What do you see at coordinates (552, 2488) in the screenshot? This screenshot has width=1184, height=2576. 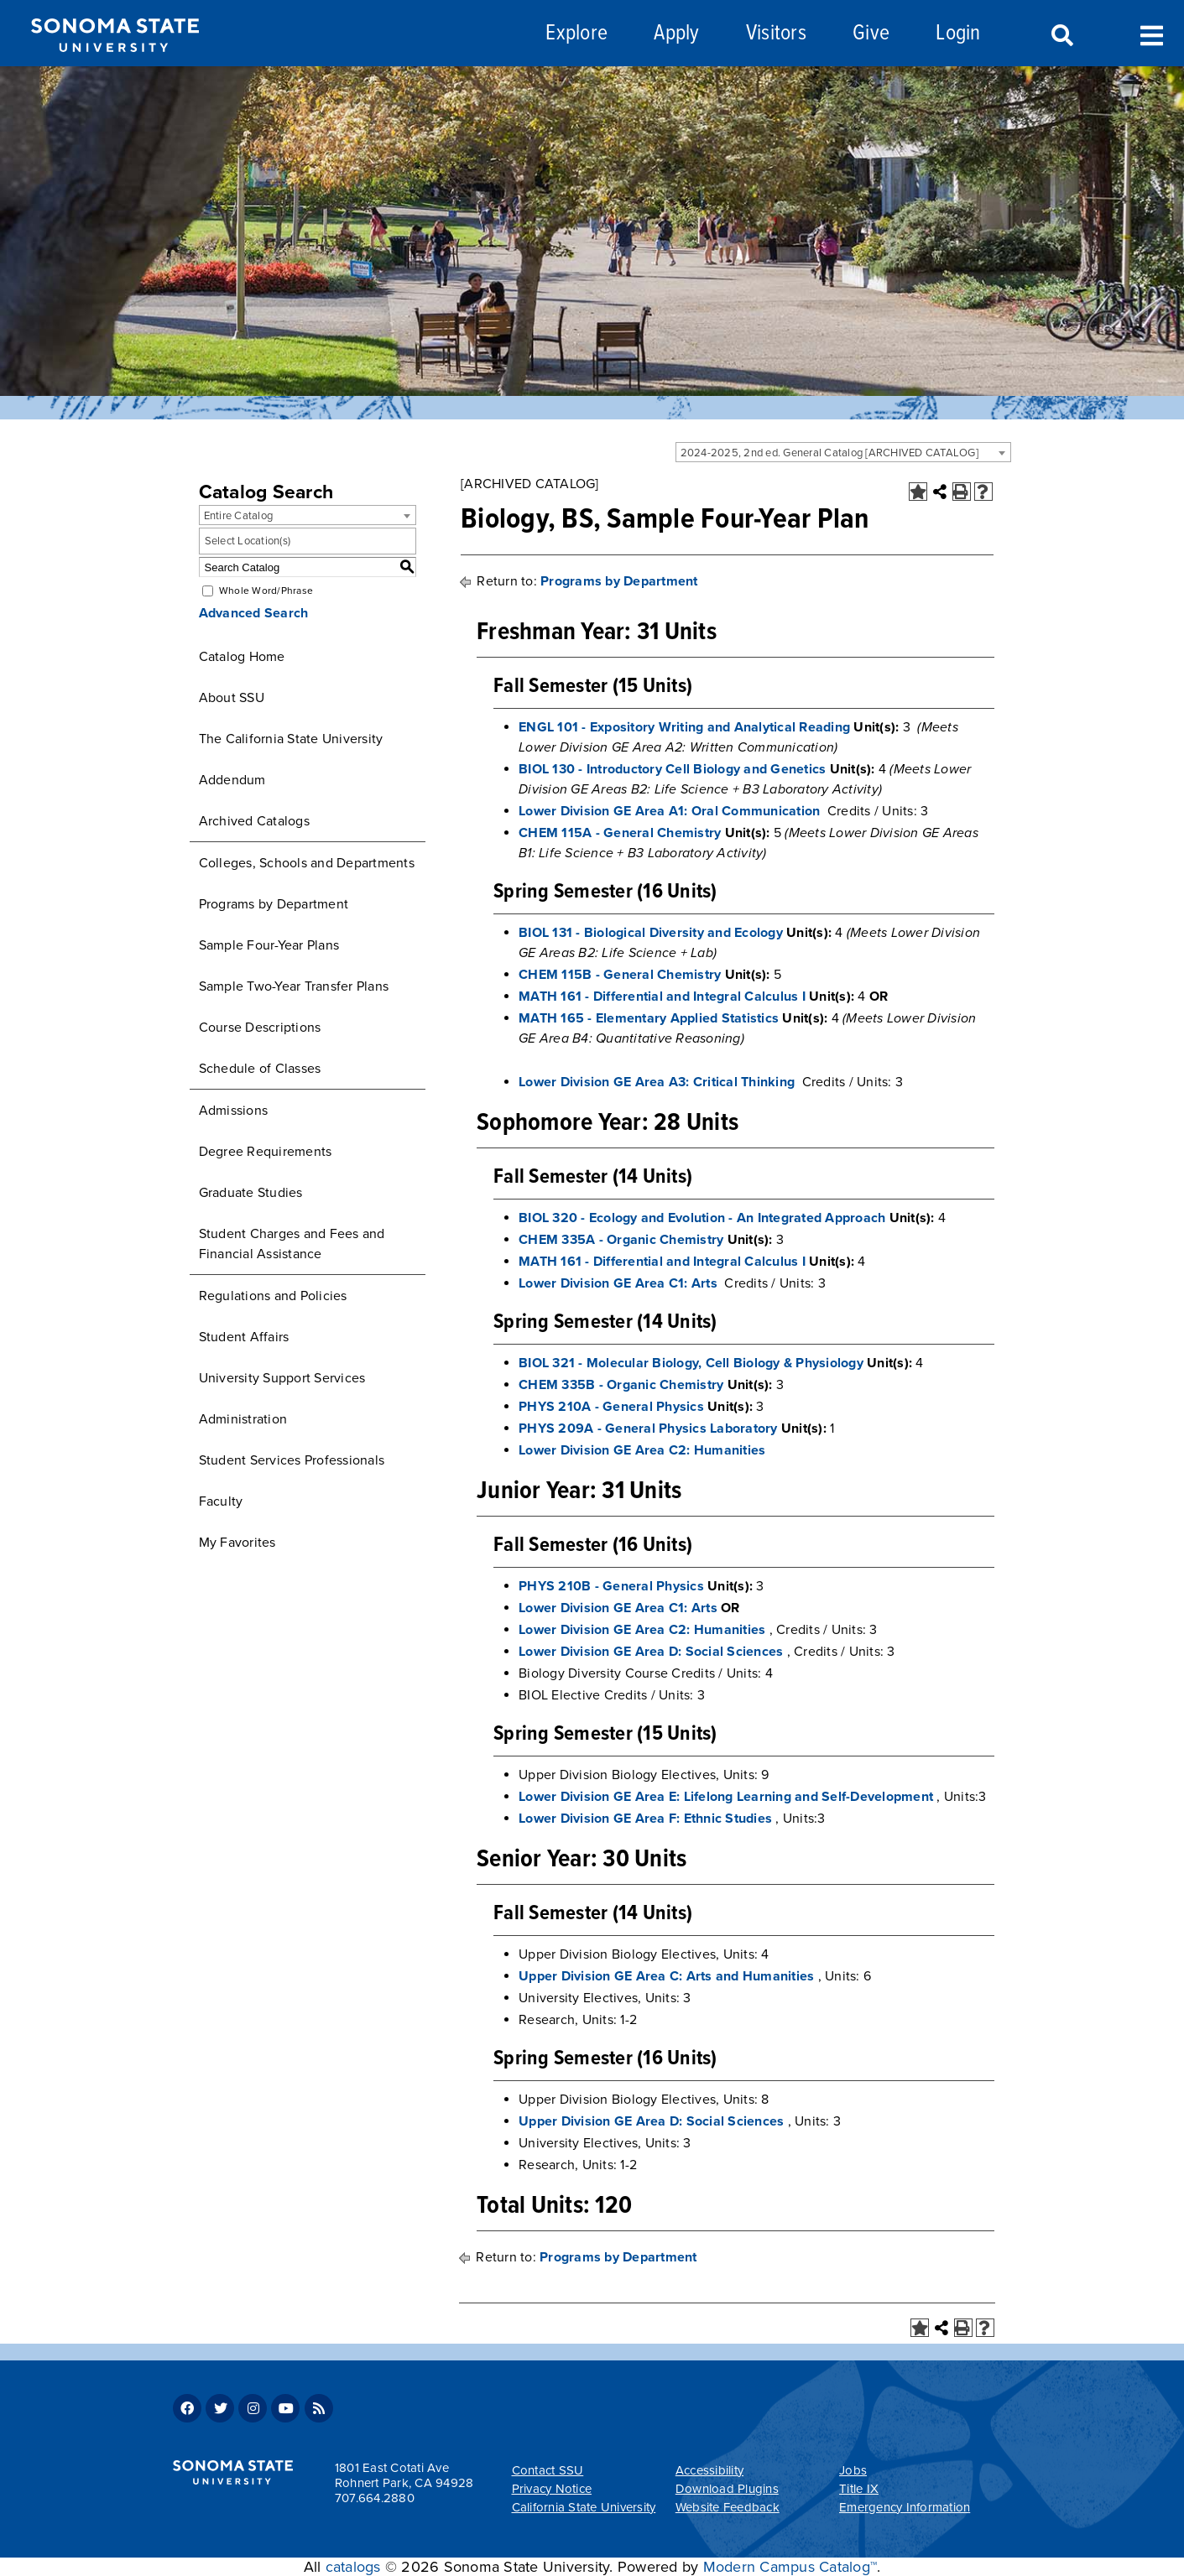 I see `Privacy Notice` at bounding box center [552, 2488].